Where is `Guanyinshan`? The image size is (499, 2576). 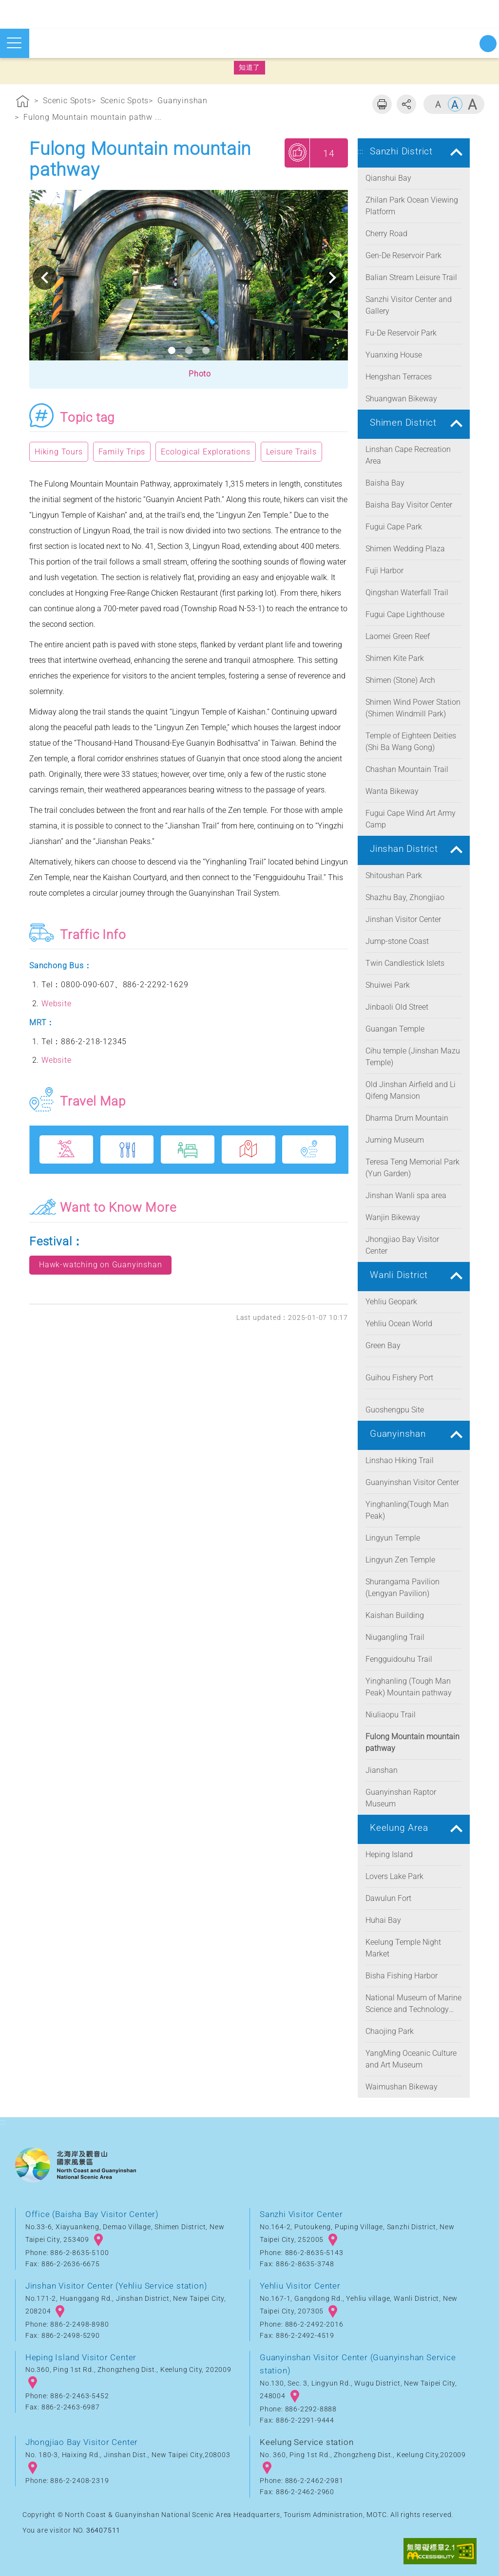
Guanyinshan is located at coordinates (182, 100).